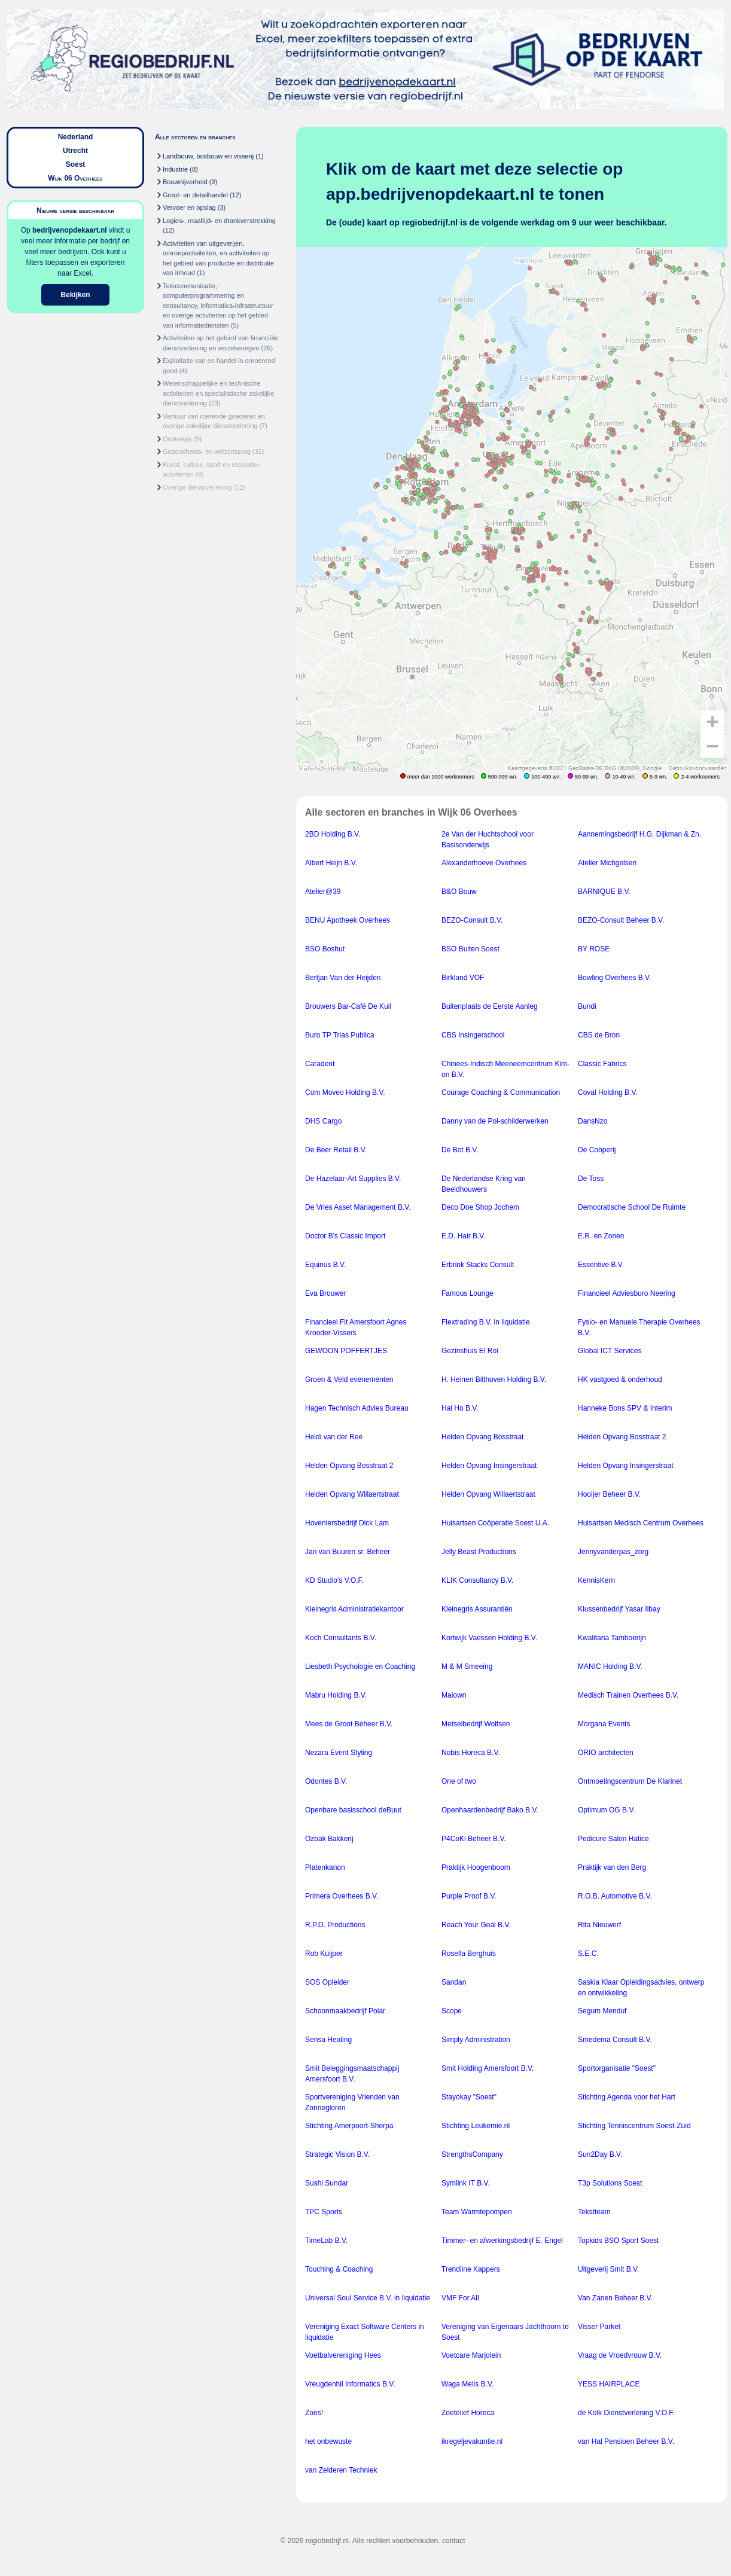  I want to click on DansNzo, so click(592, 1121).